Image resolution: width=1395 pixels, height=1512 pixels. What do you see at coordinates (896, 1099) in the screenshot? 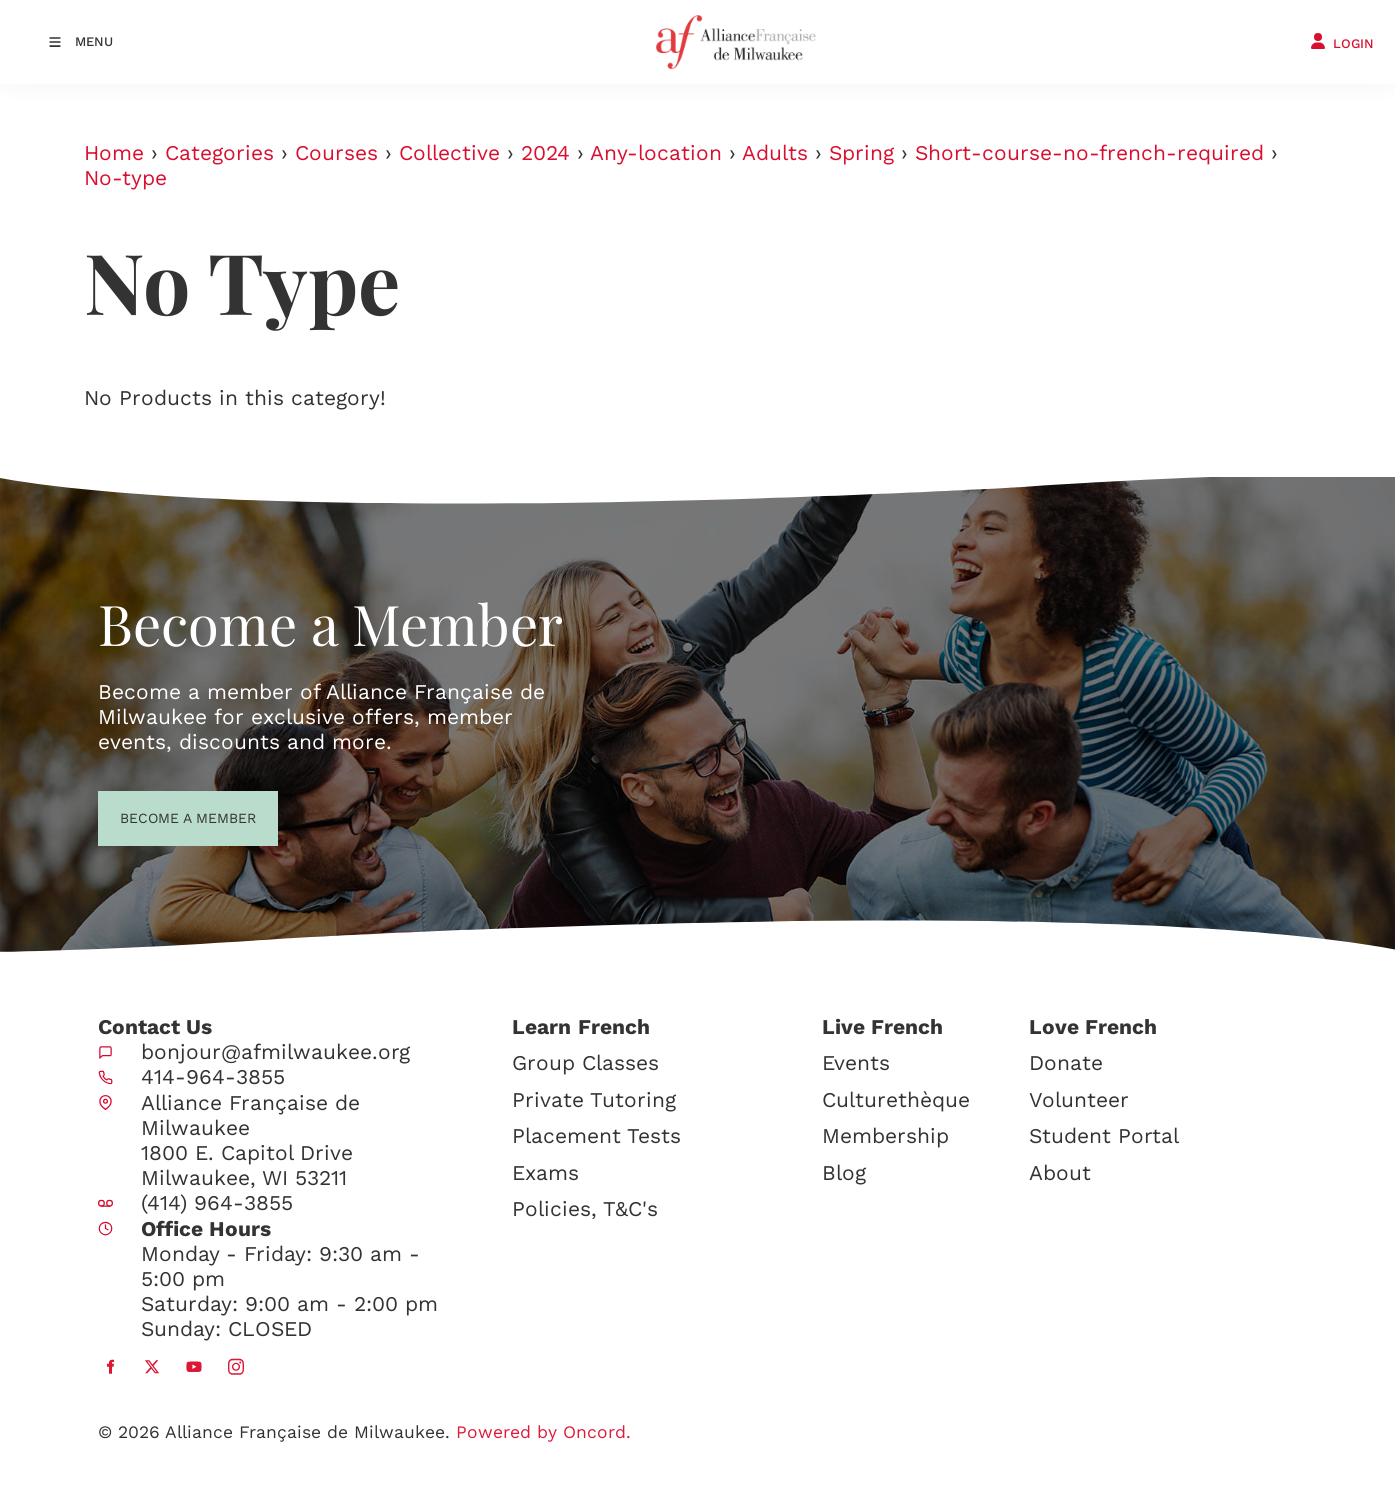
I see `Culturethèque` at bounding box center [896, 1099].